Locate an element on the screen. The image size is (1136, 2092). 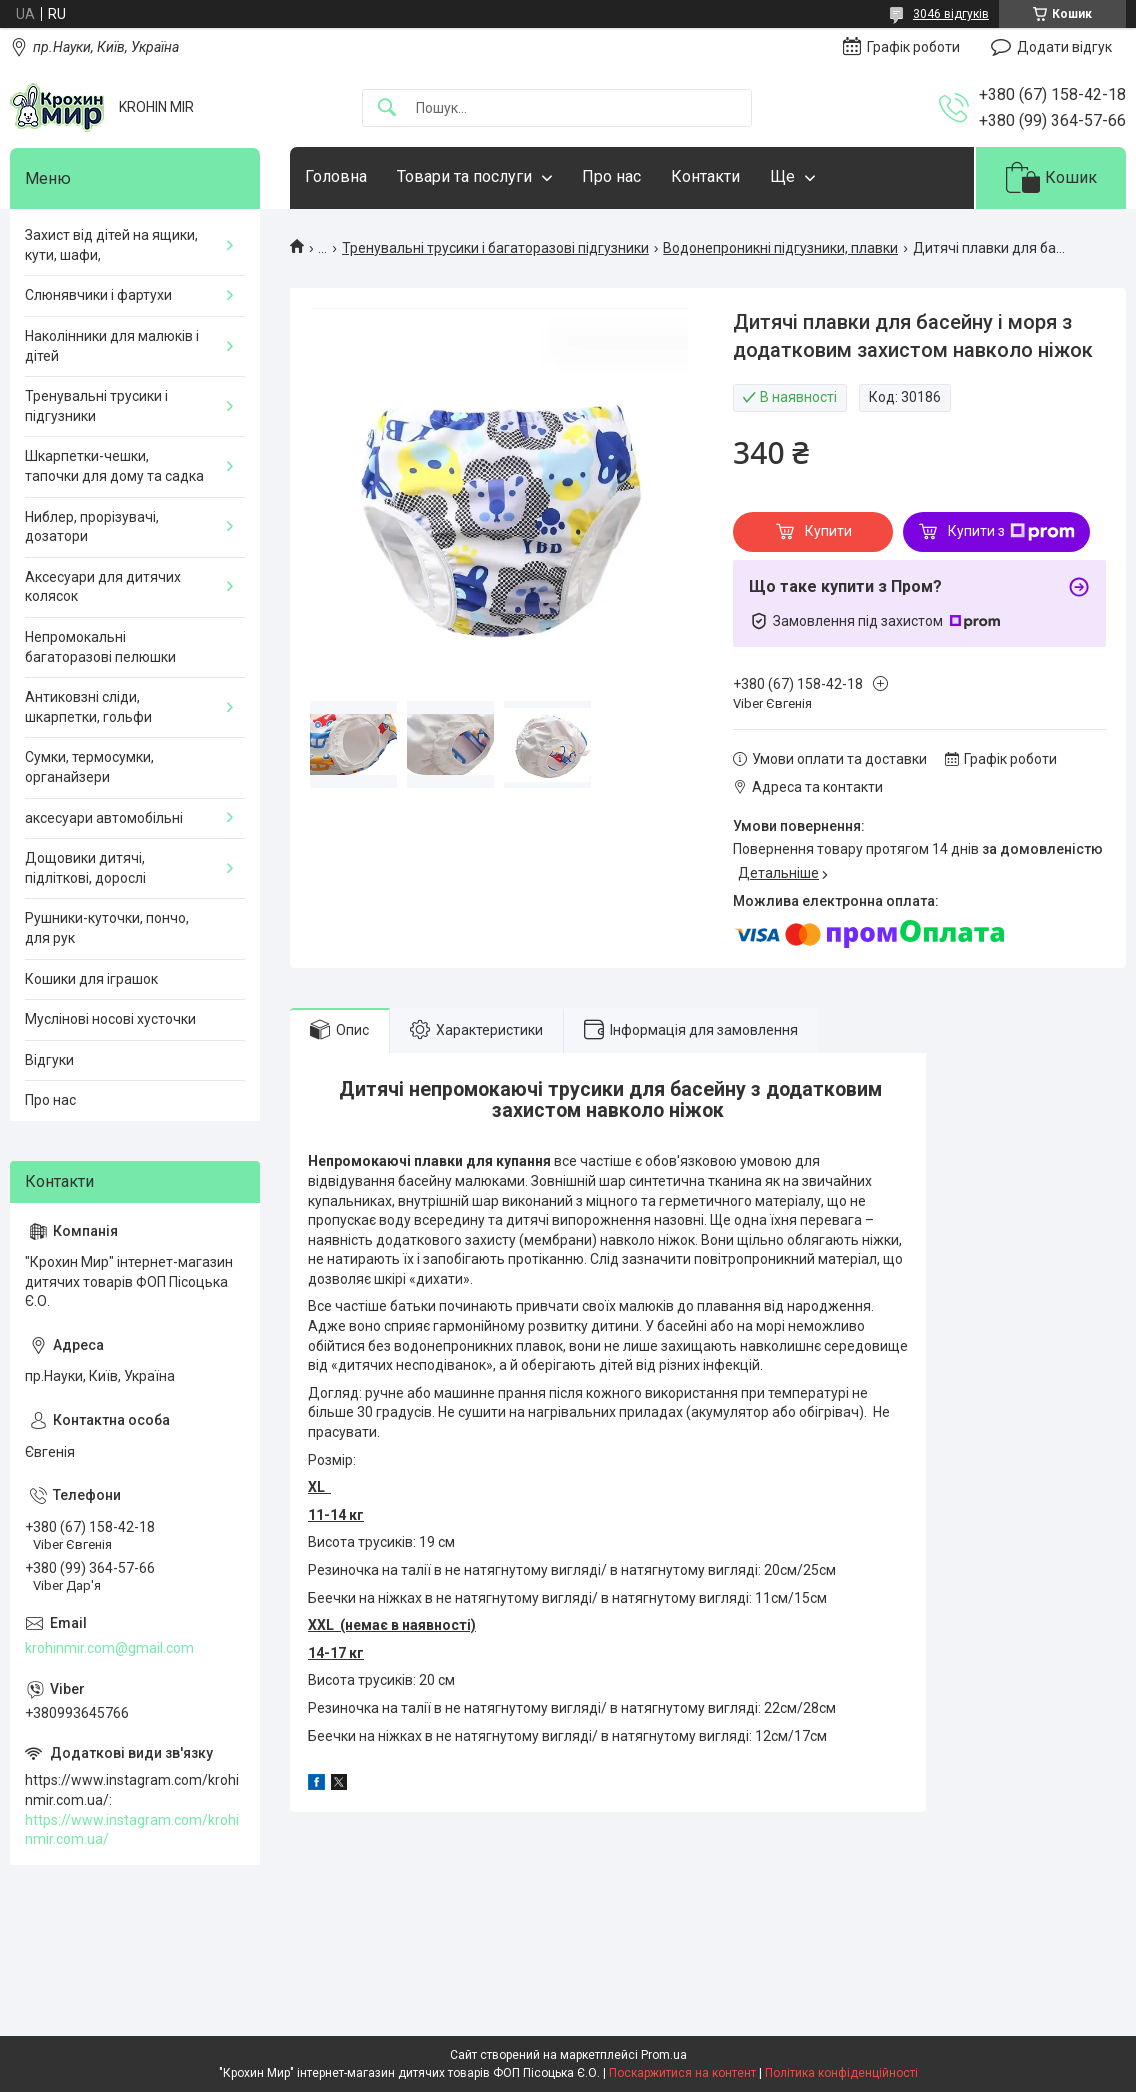
Дощовики дитячі, підліткові, дорослі is located at coordinates (85, 868).